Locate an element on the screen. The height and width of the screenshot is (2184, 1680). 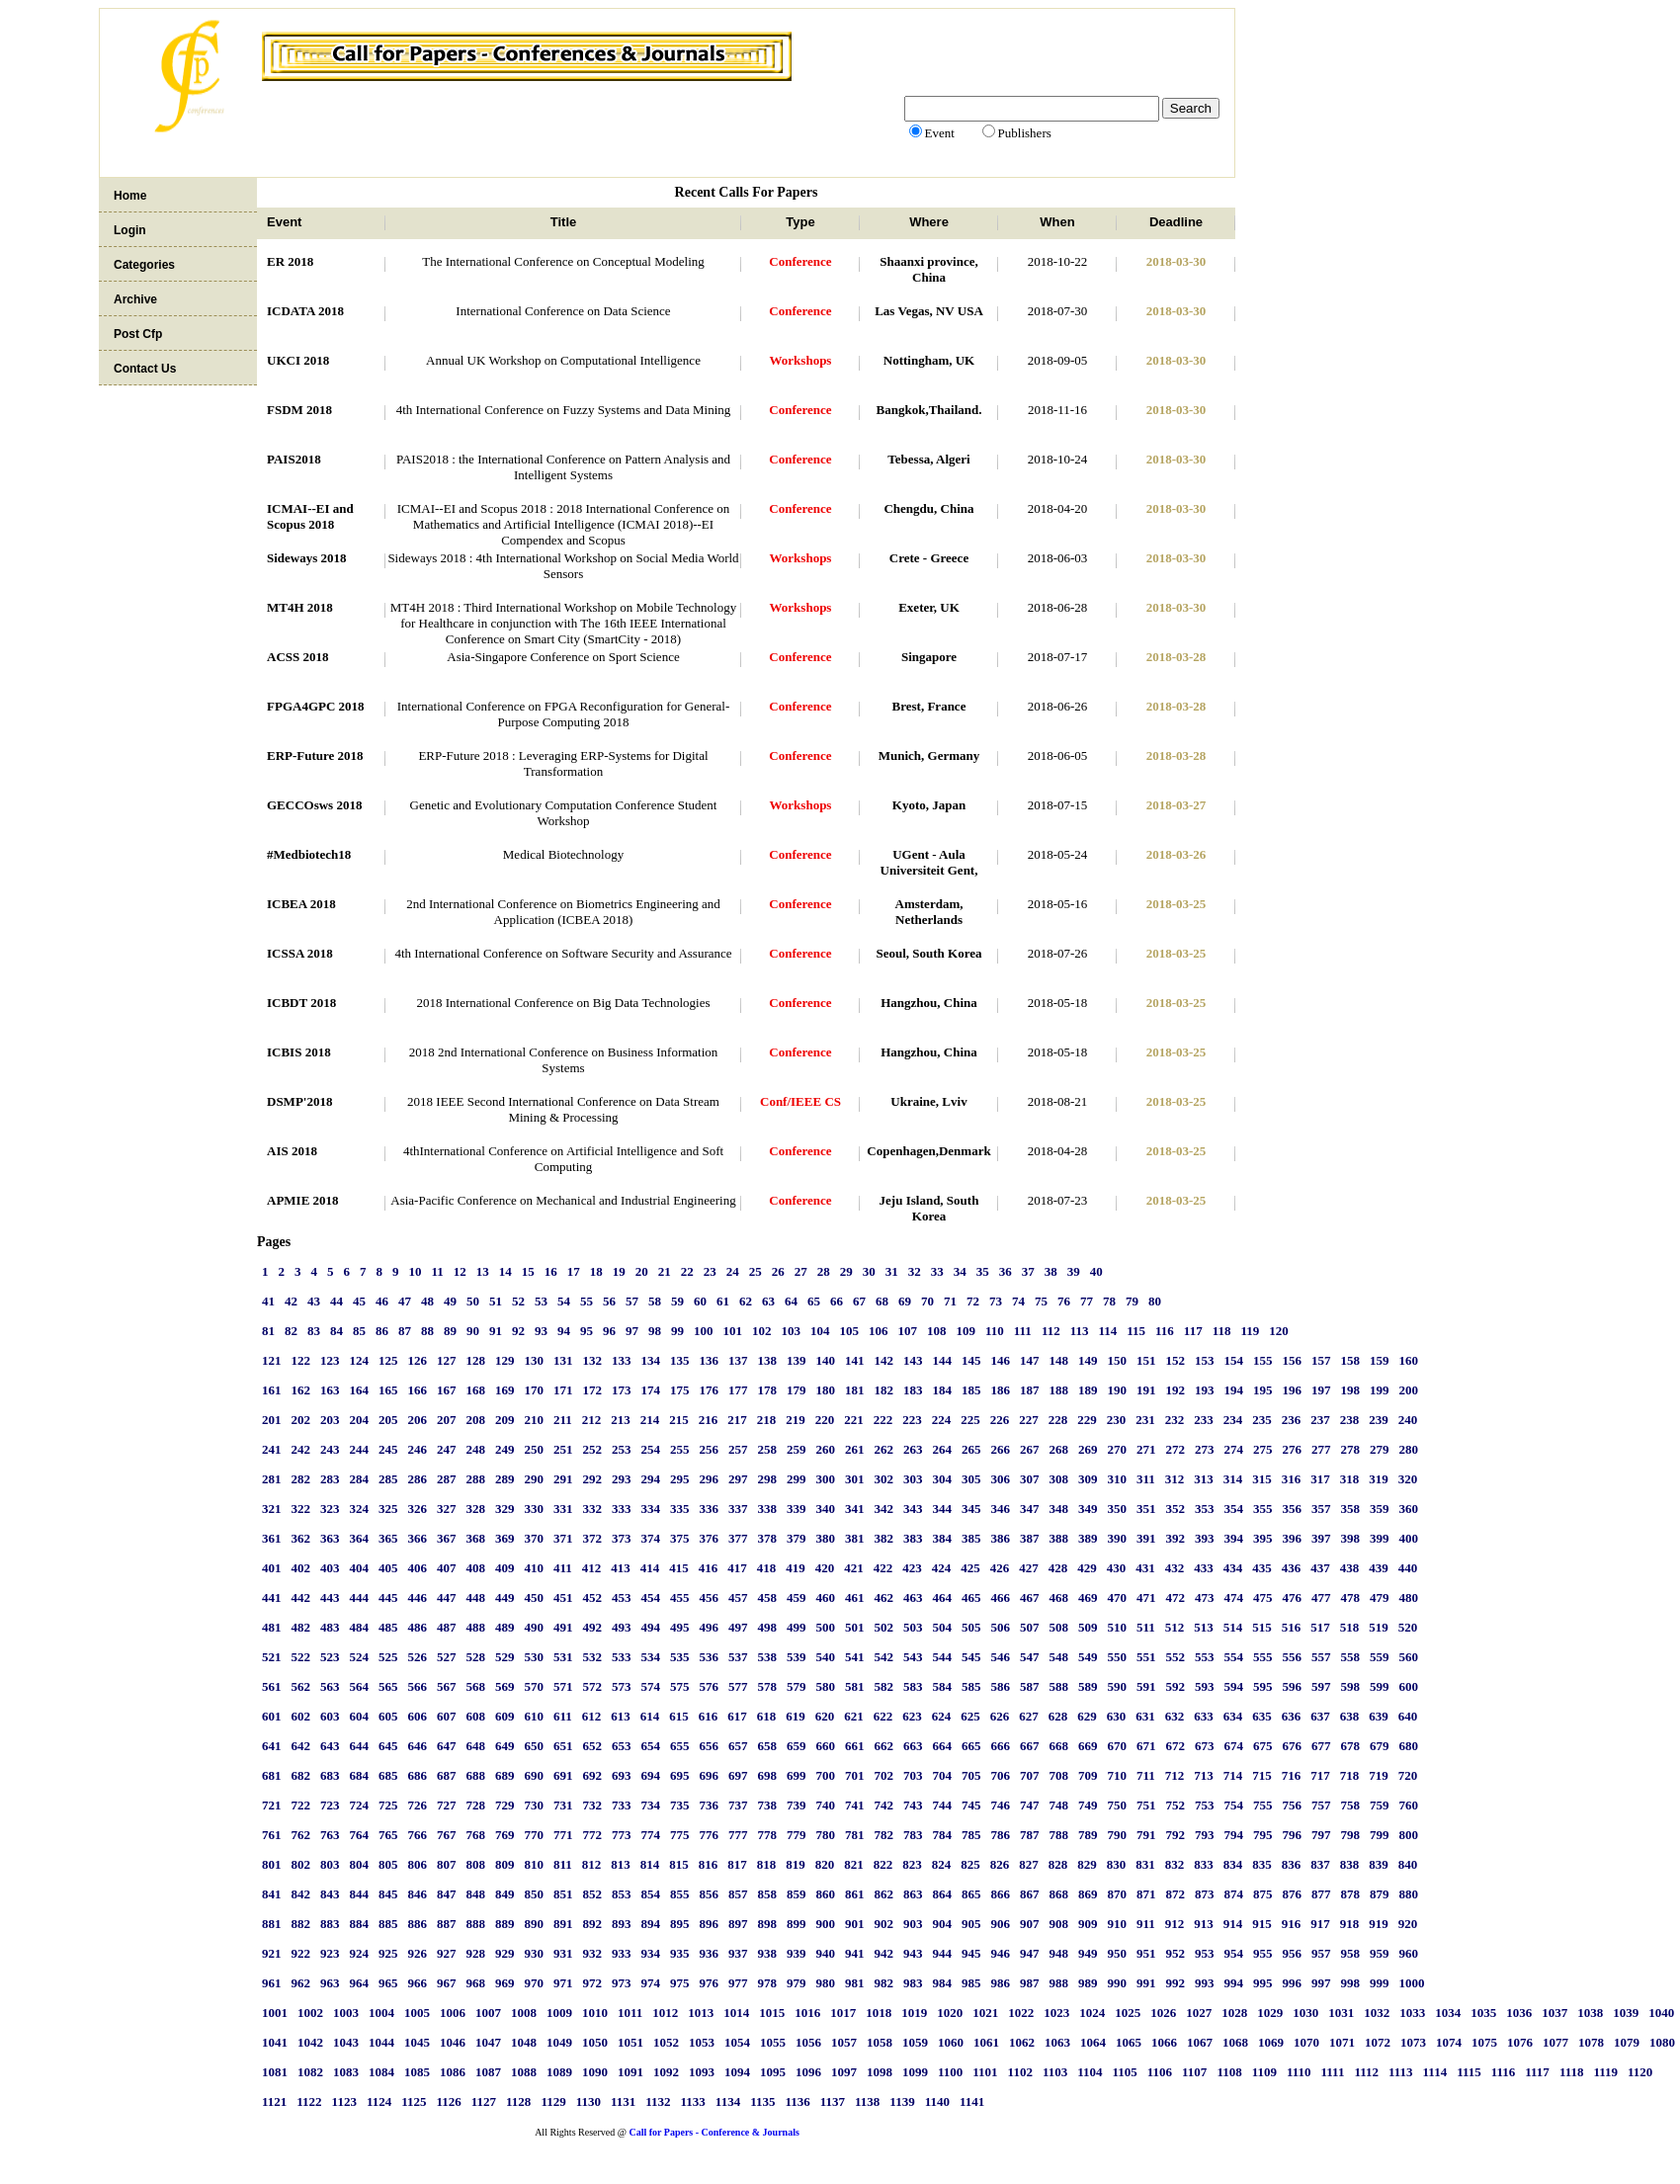
606 is located at coordinates (418, 1716).